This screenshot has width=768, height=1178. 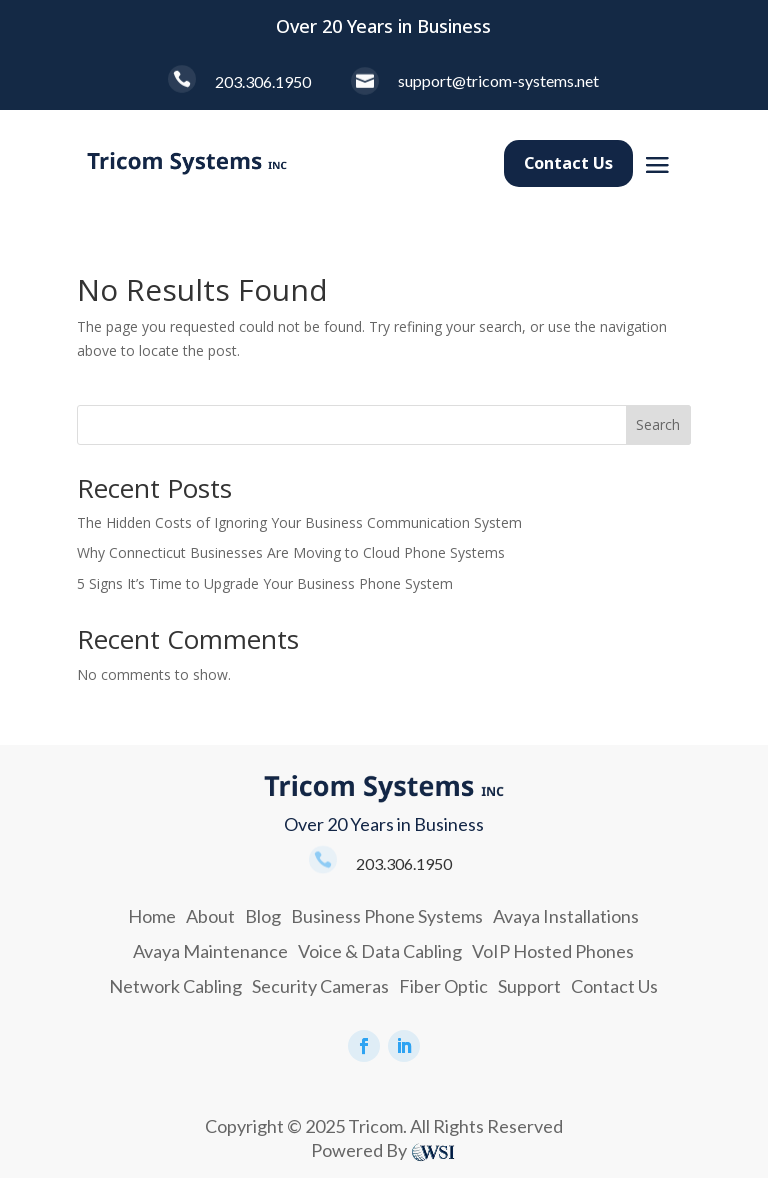 What do you see at coordinates (380, 951) in the screenshot?
I see `Voice & Data Cabling` at bounding box center [380, 951].